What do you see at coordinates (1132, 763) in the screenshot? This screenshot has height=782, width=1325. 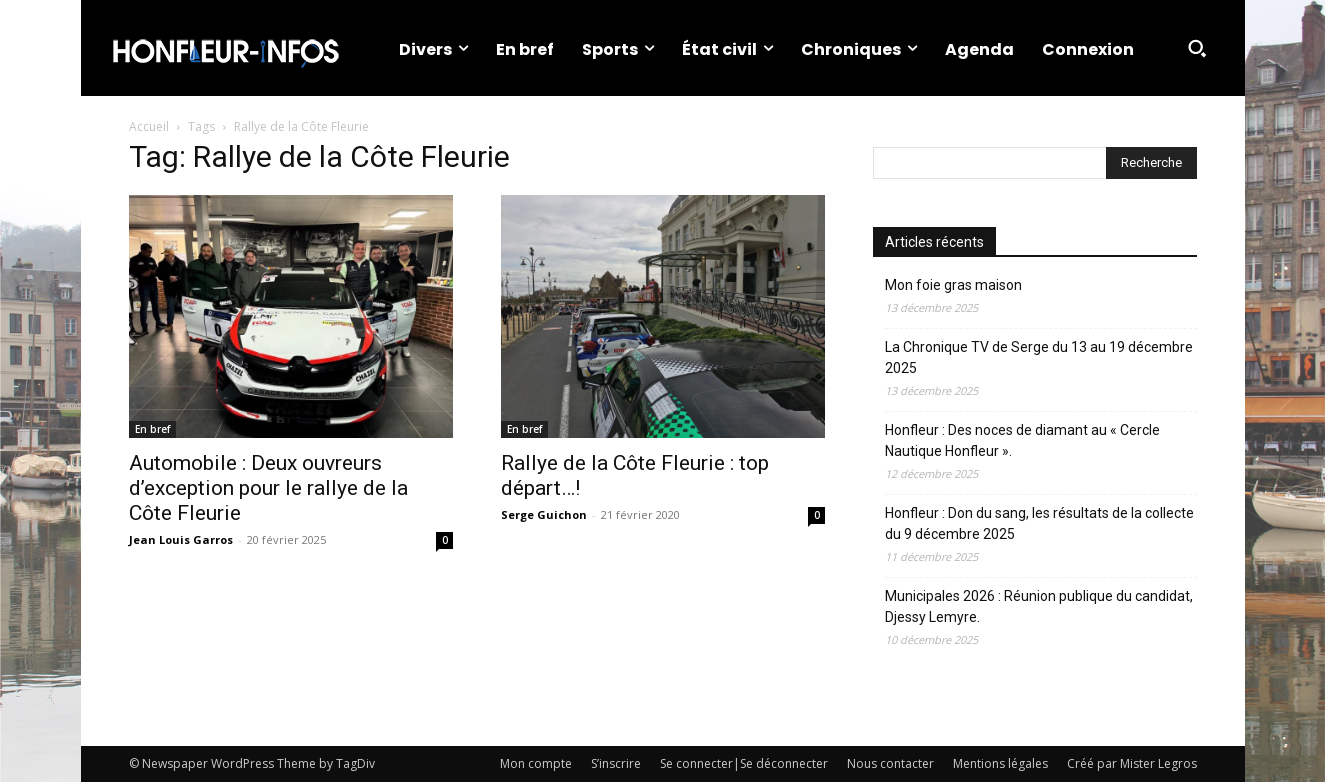 I see `Créé par Mister Legros` at bounding box center [1132, 763].